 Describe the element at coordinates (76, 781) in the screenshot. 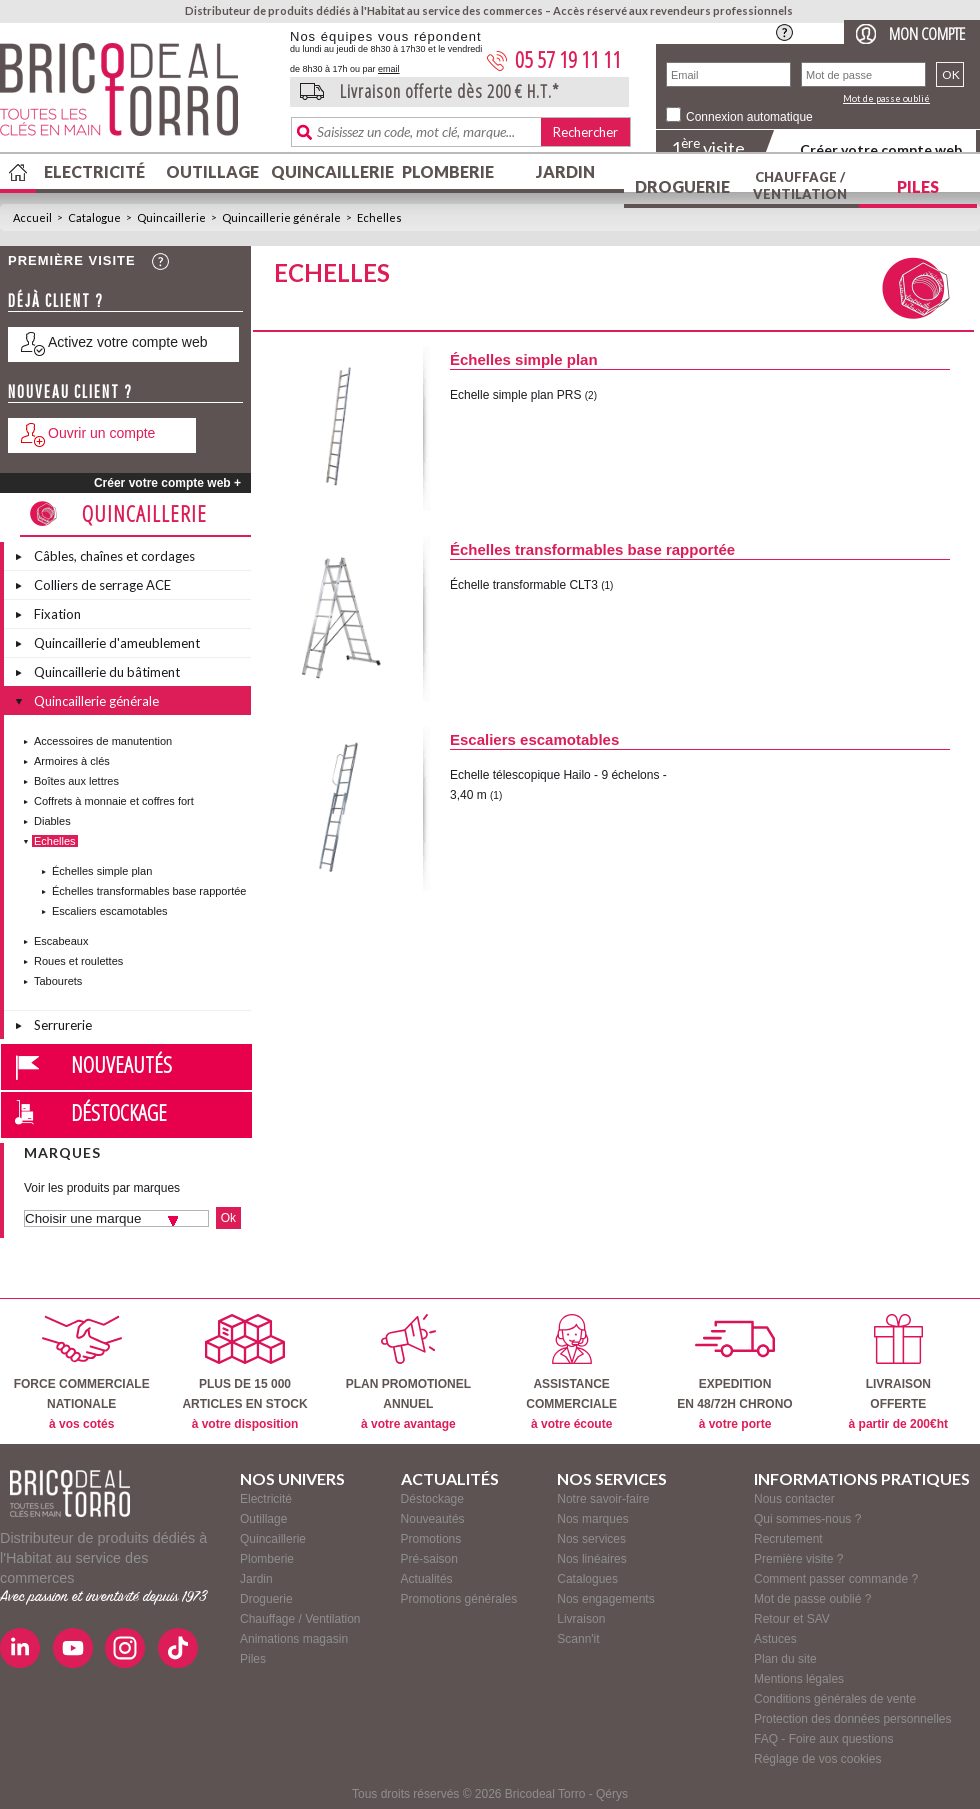

I see `Boîtes aux lettres` at that location.